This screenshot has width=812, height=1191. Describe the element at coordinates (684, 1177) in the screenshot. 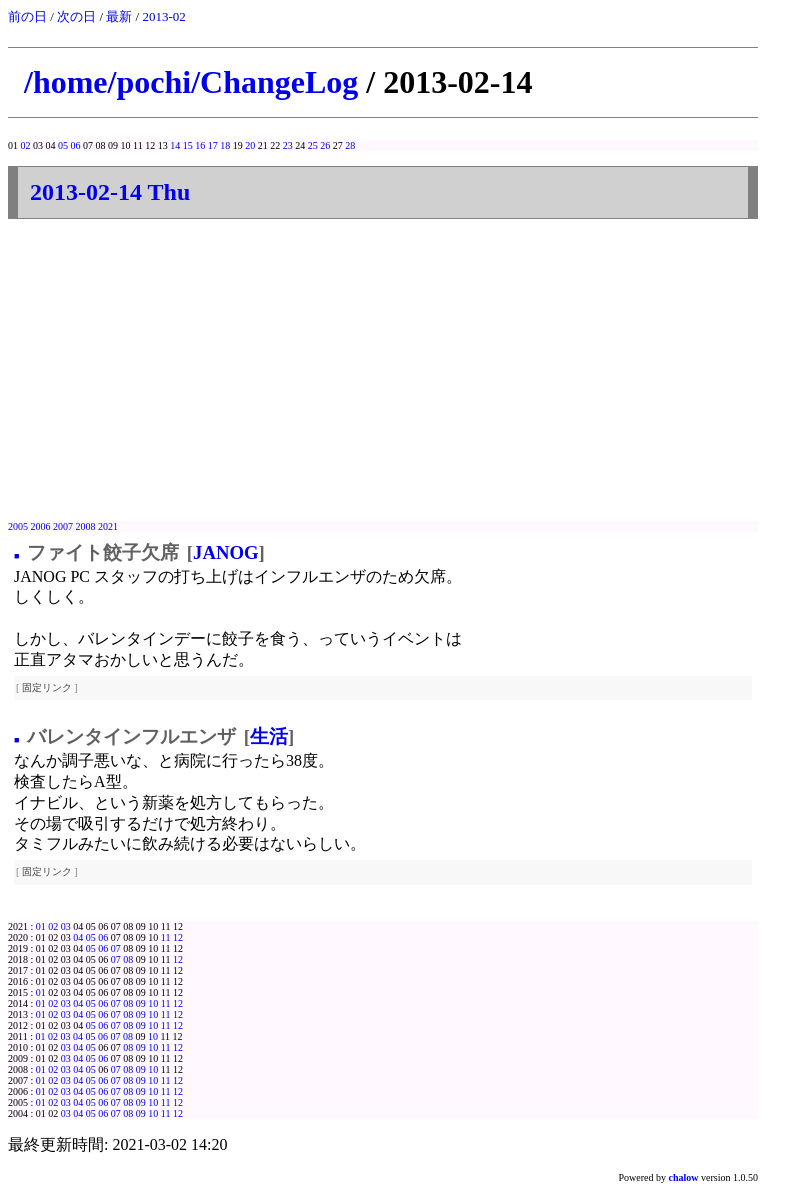

I see `chalow` at that location.